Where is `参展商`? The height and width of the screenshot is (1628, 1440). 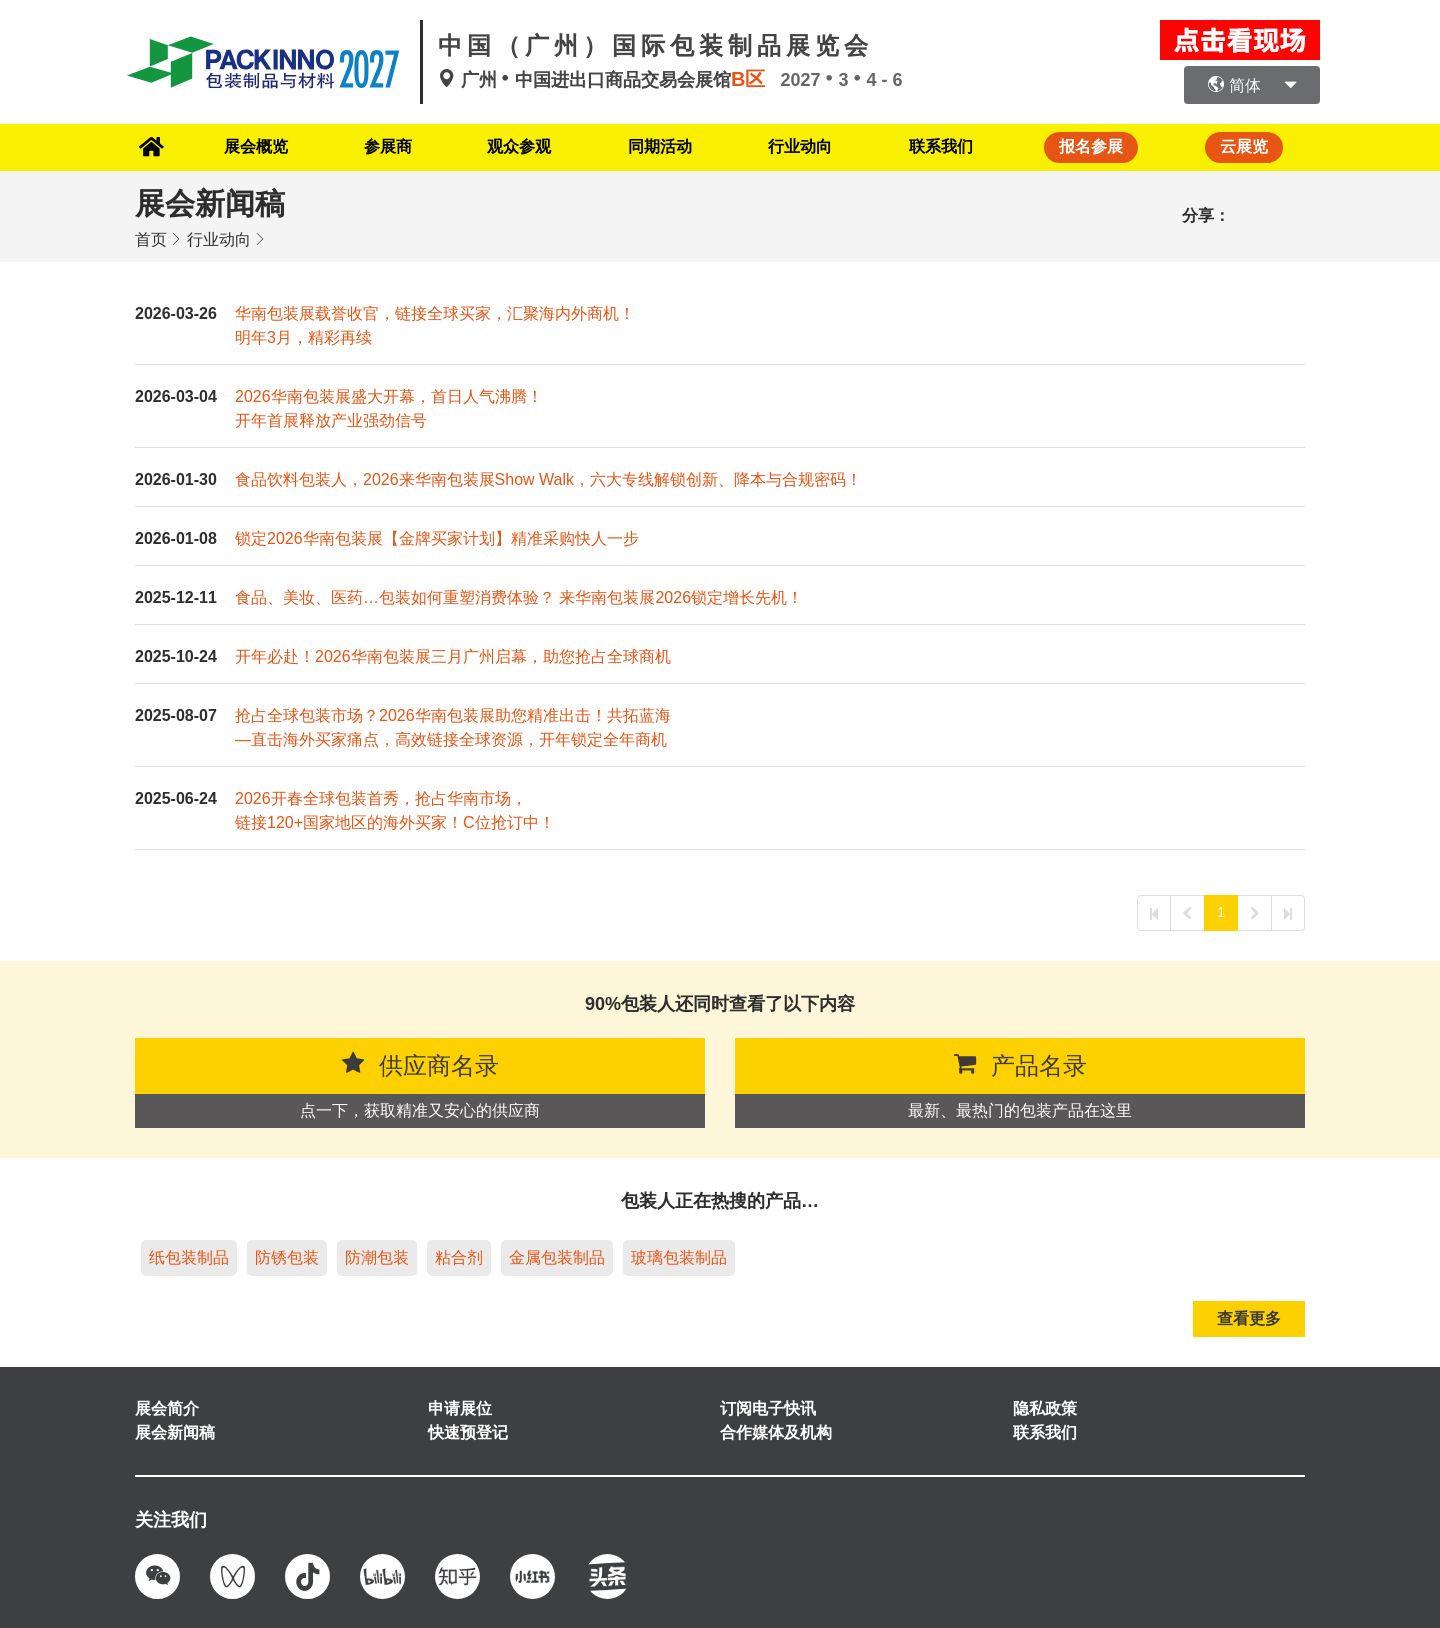
参展商 is located at coordinates (379, 146).